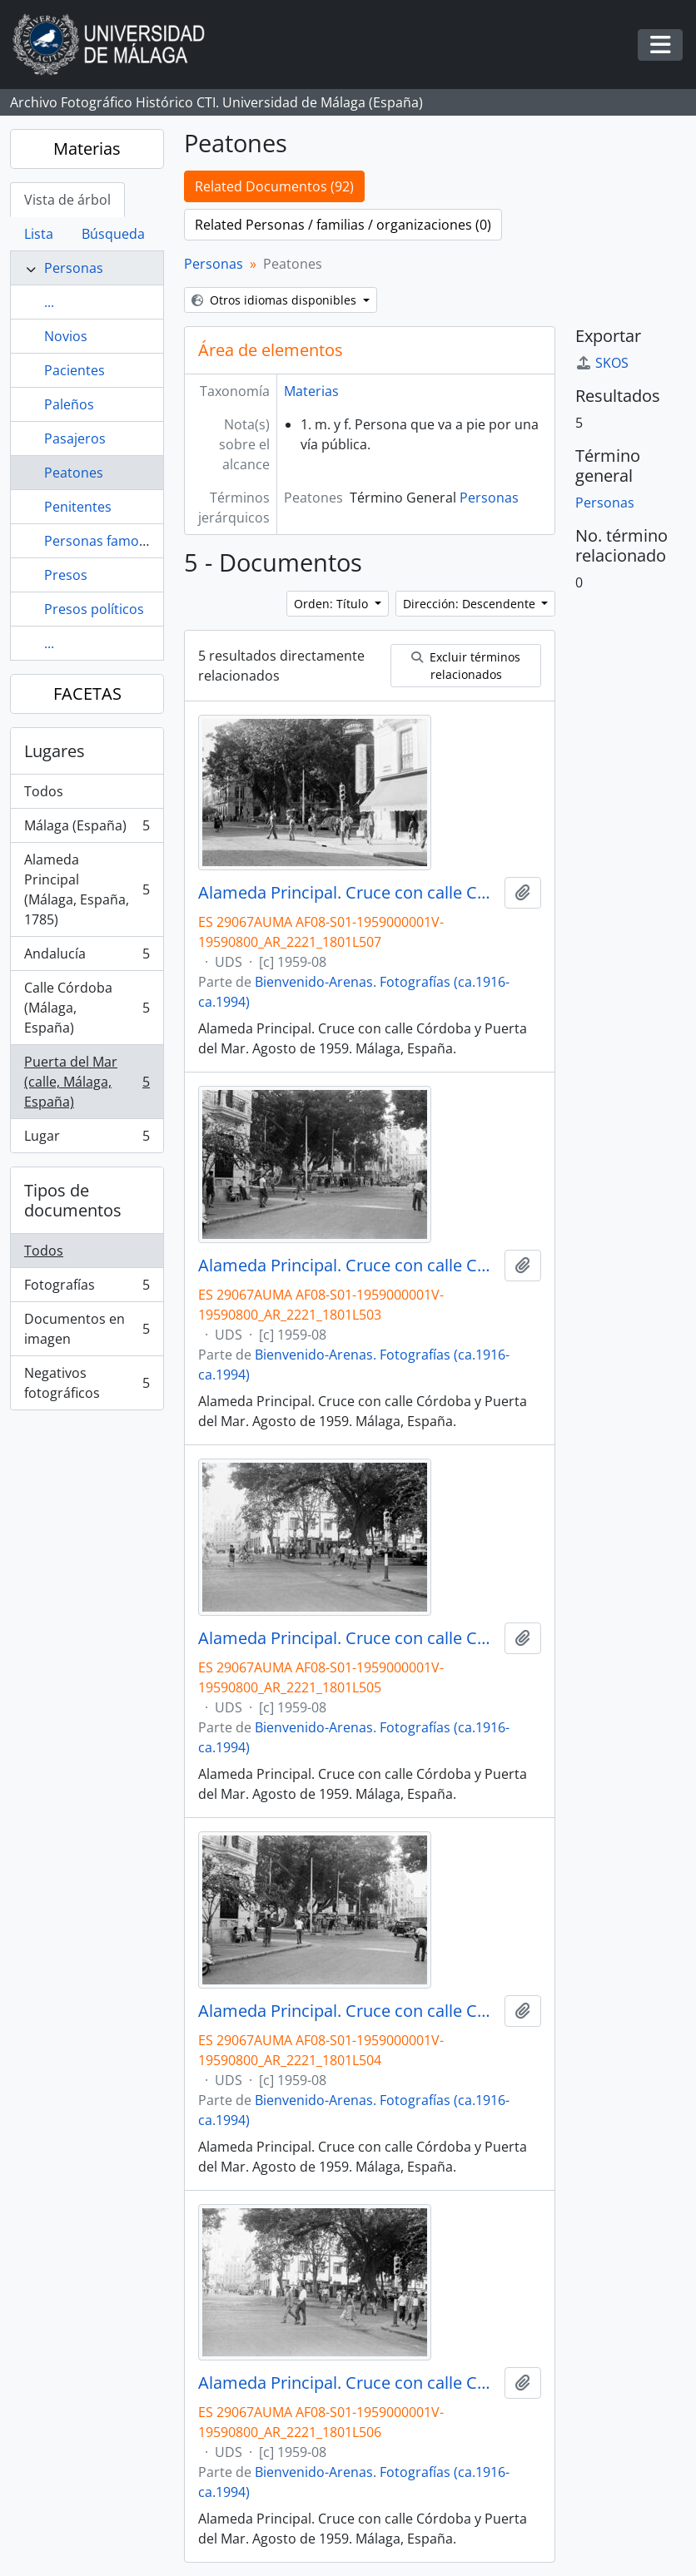  What do you see at coordinates (102, 541) in the screenshot?
I see `Personas famosas` at bounding box center [102, 541].